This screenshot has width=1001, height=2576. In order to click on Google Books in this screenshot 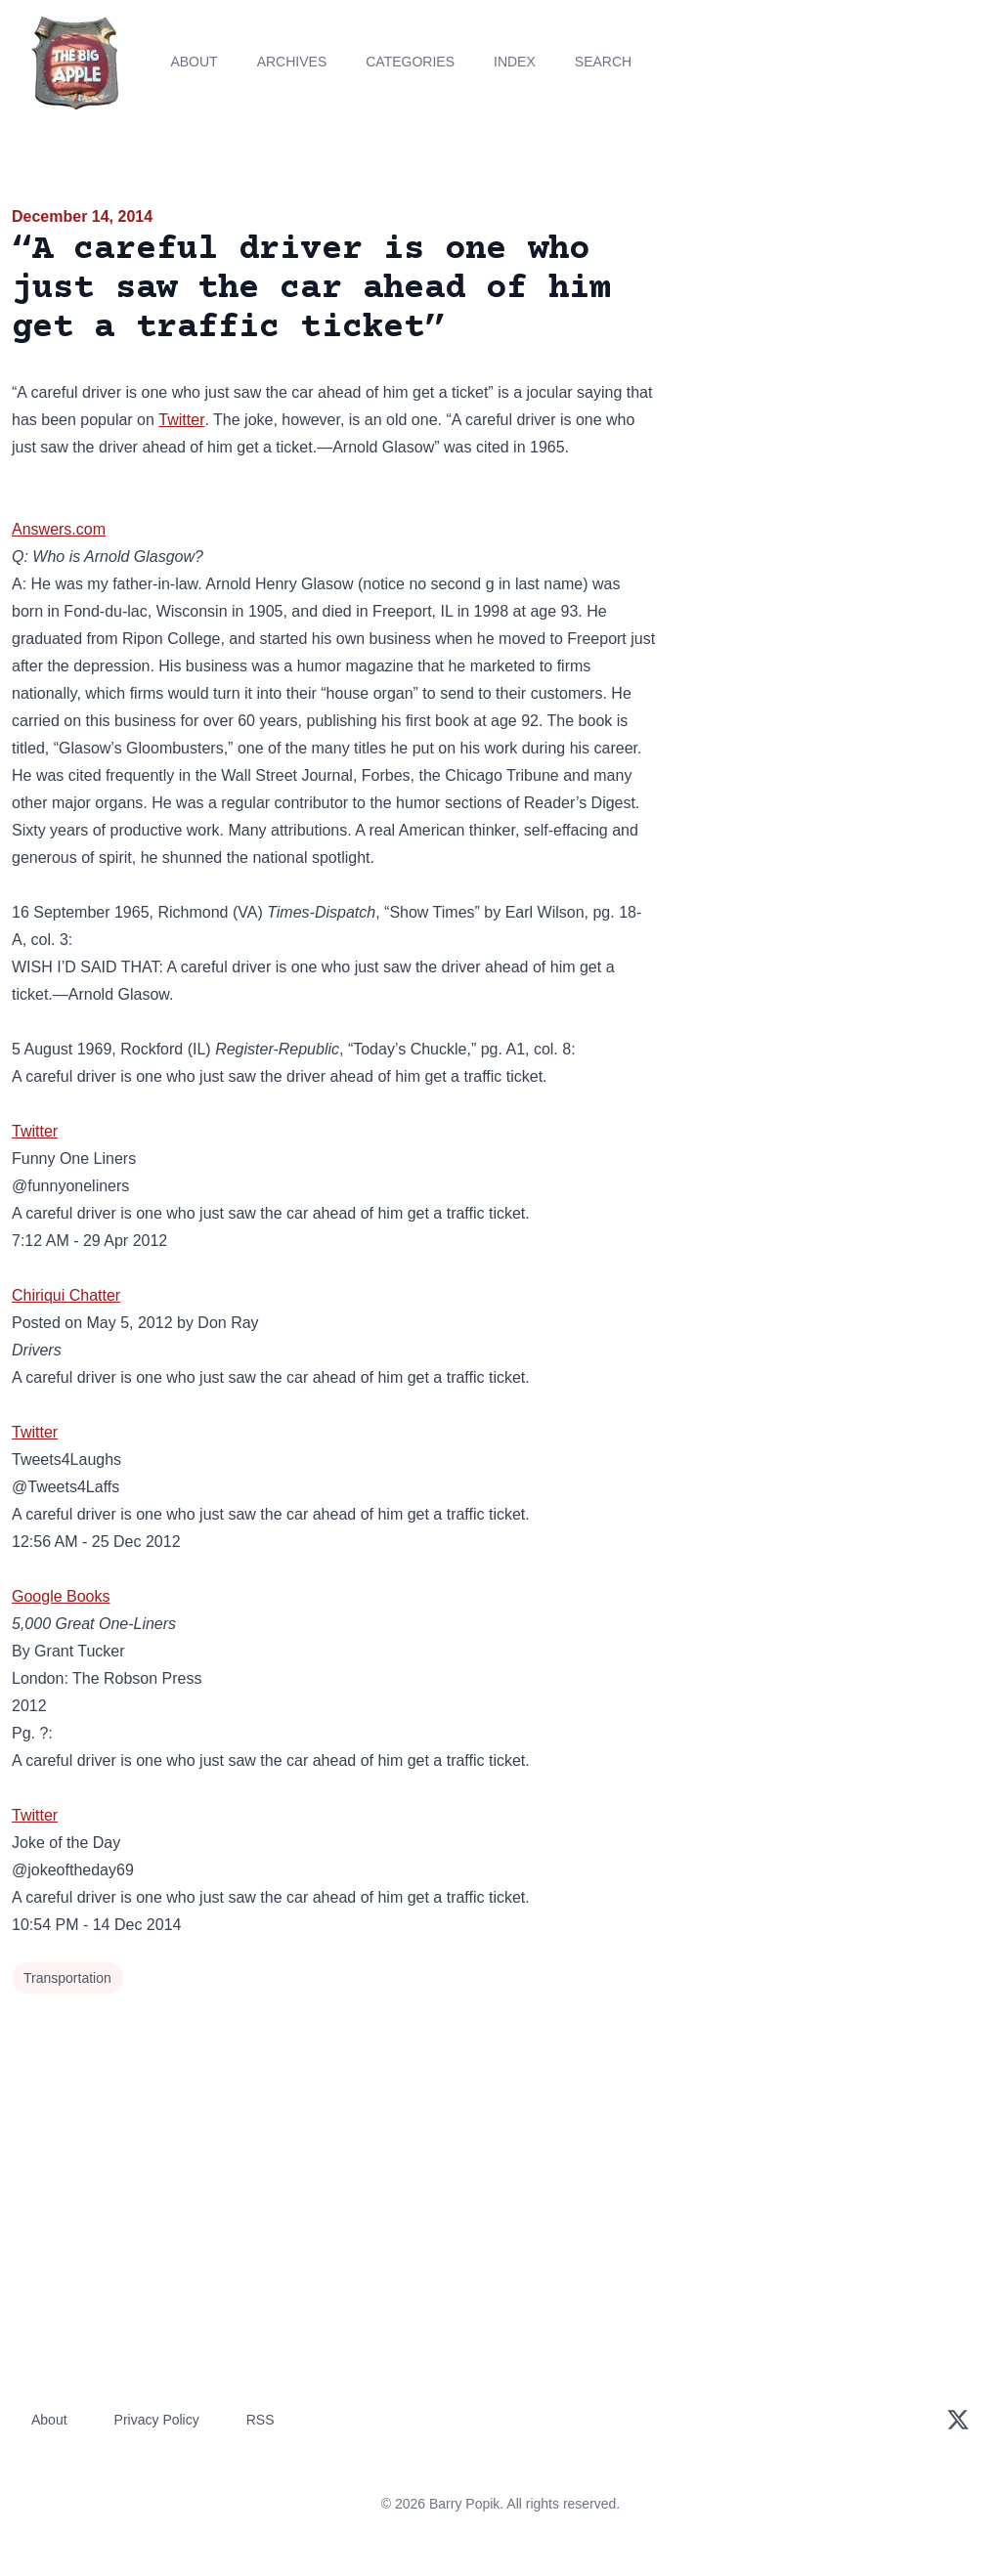, I will do `click(61, 1596)`.